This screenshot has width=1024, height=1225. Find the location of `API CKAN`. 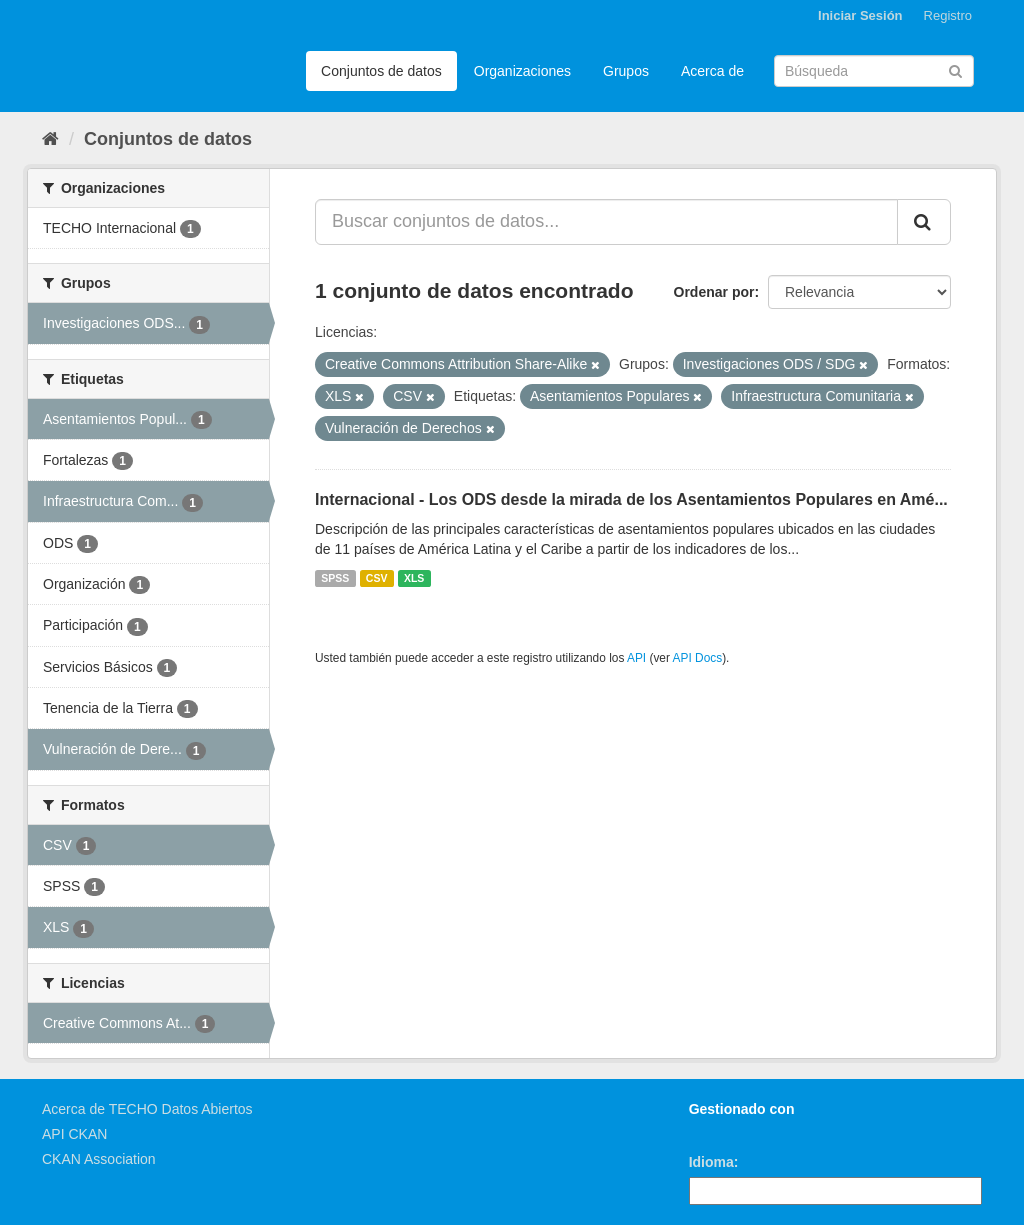

API CKAN is located at coordinates (74, 1134).